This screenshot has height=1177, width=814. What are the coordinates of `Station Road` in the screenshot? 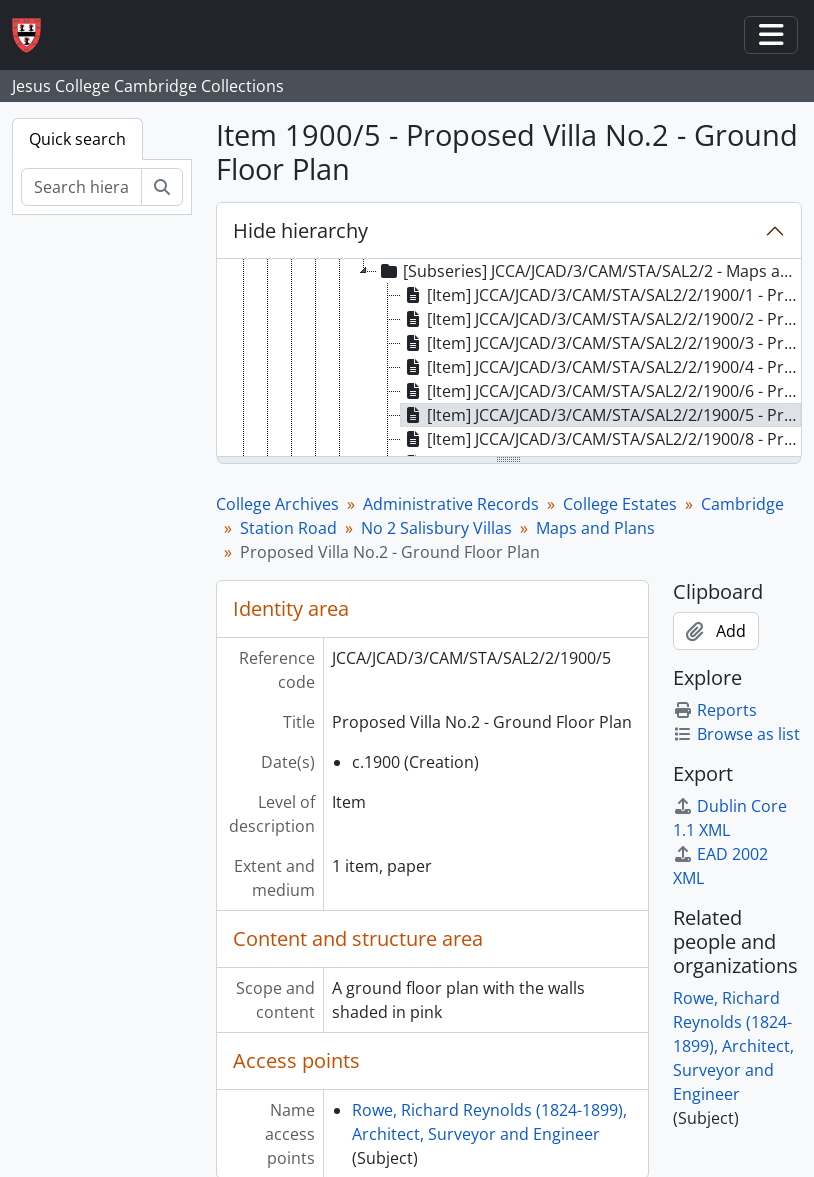 It's located at (288, 528).